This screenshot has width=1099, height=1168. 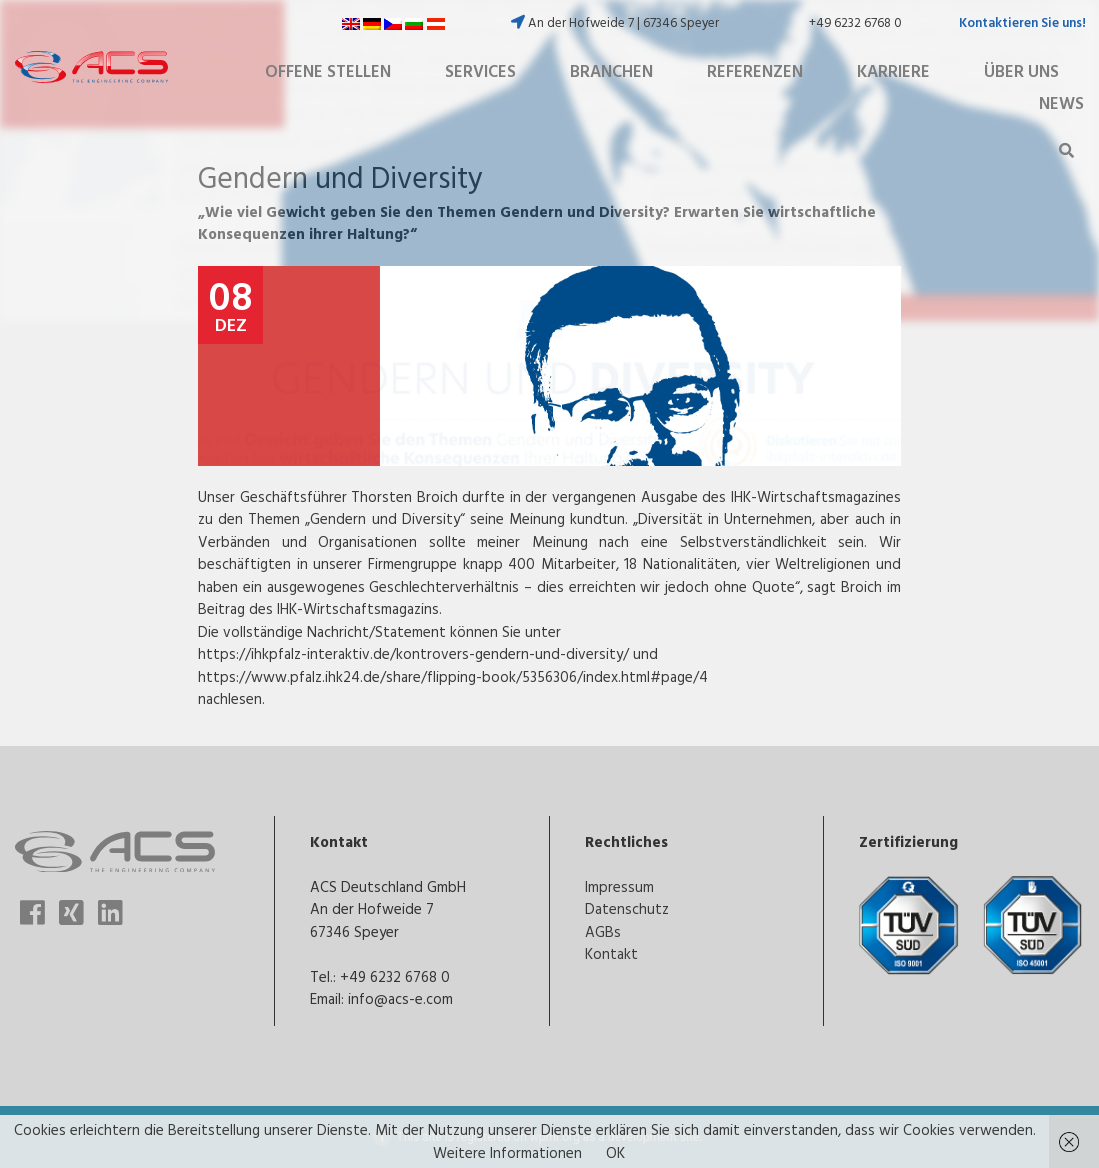 What do you see at coordinates (603, 931) in the screenshot?
I see `AGBs` at bounding box center [603, 931].